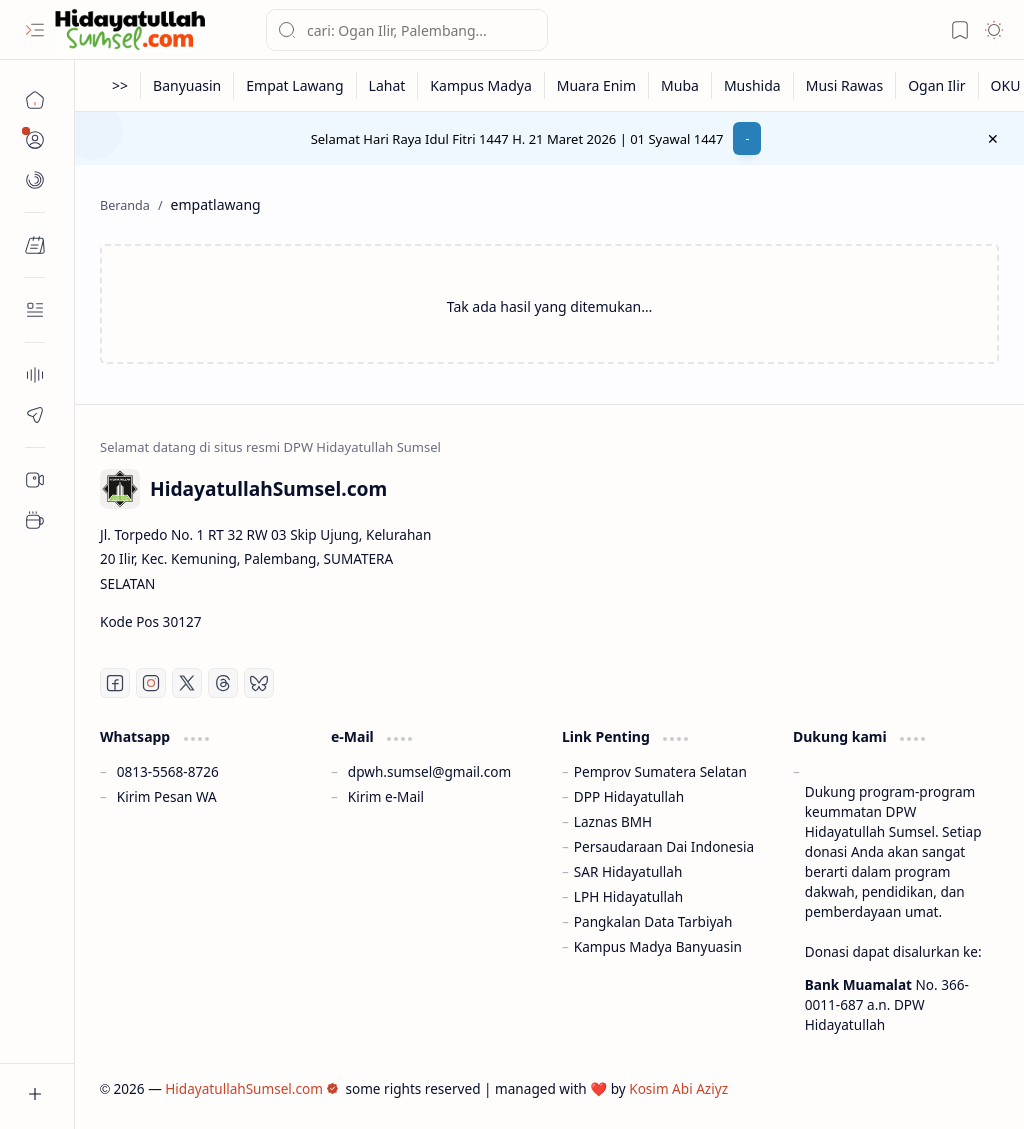  What do you see at coordinates (35, 30) in the screenshot?
I see `[button]` at bounding box center [35, 30].